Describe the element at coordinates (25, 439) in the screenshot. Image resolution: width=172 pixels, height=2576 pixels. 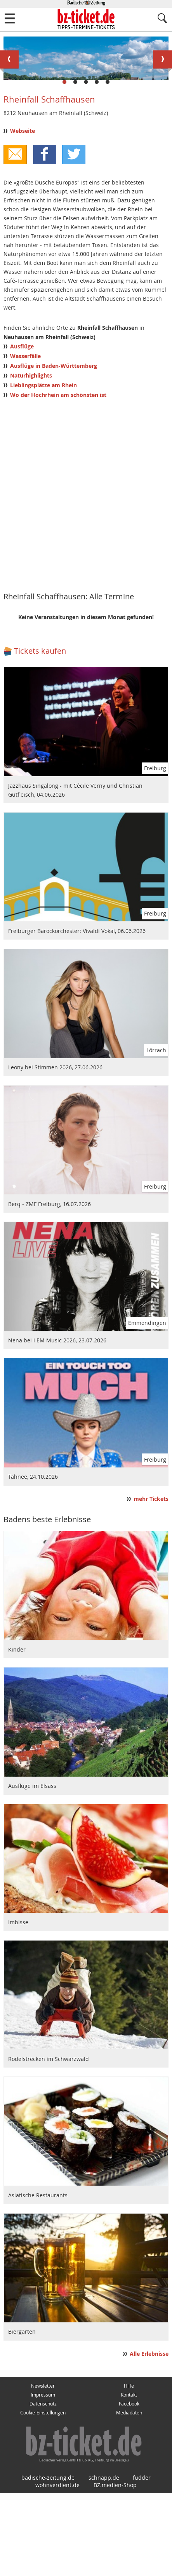
I see `Wasserfälle` at that location.